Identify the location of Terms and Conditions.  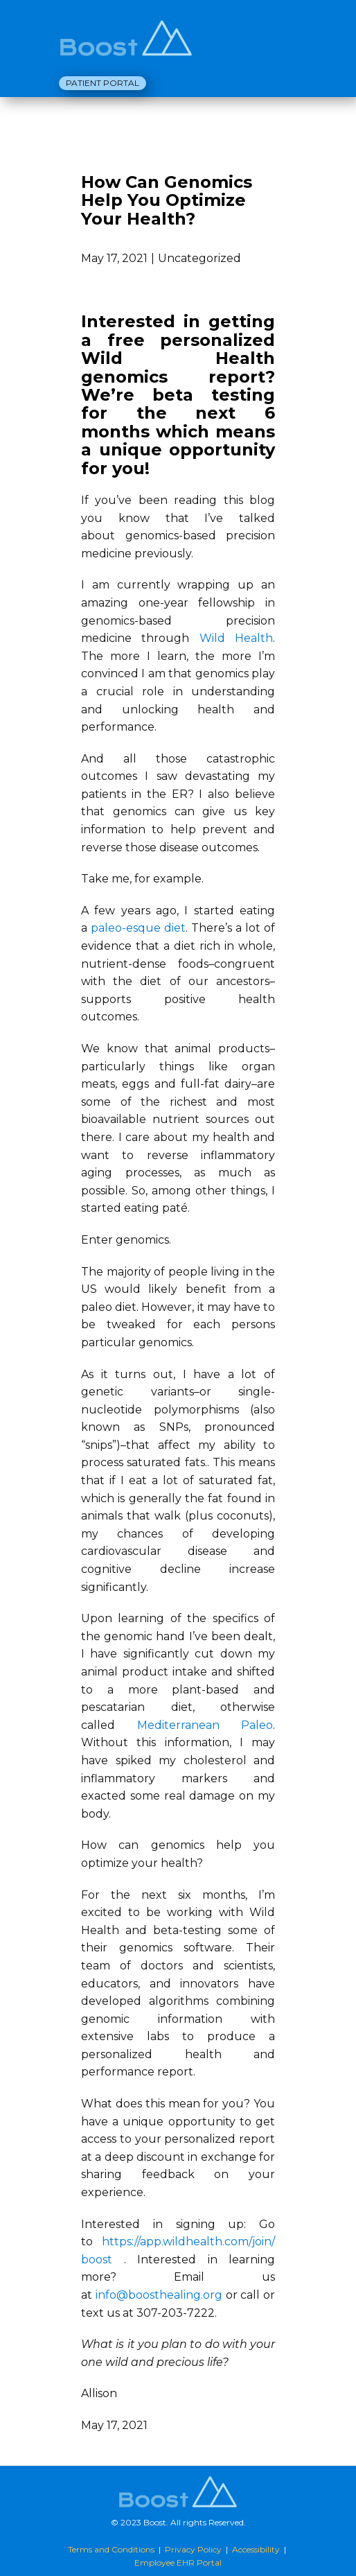
(111, 2549).